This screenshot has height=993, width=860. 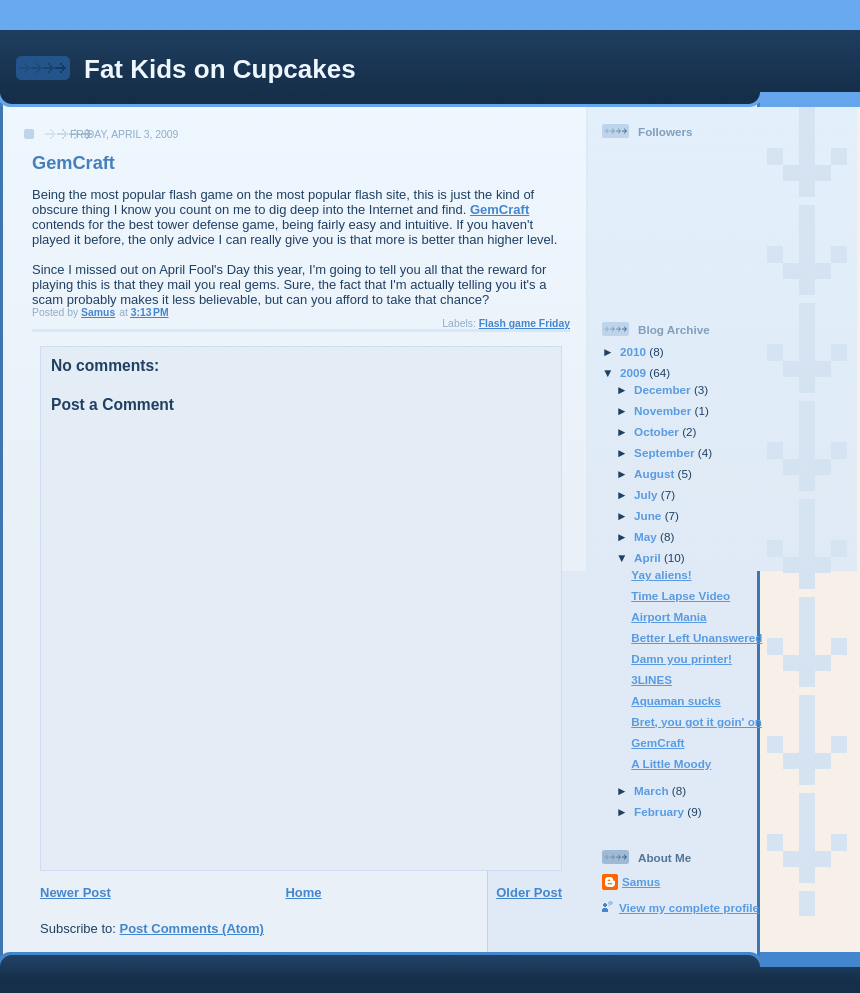 What do you see at coordinates (656, 473) in the screenshot?
I see `August` at bounding box center [656, 473].